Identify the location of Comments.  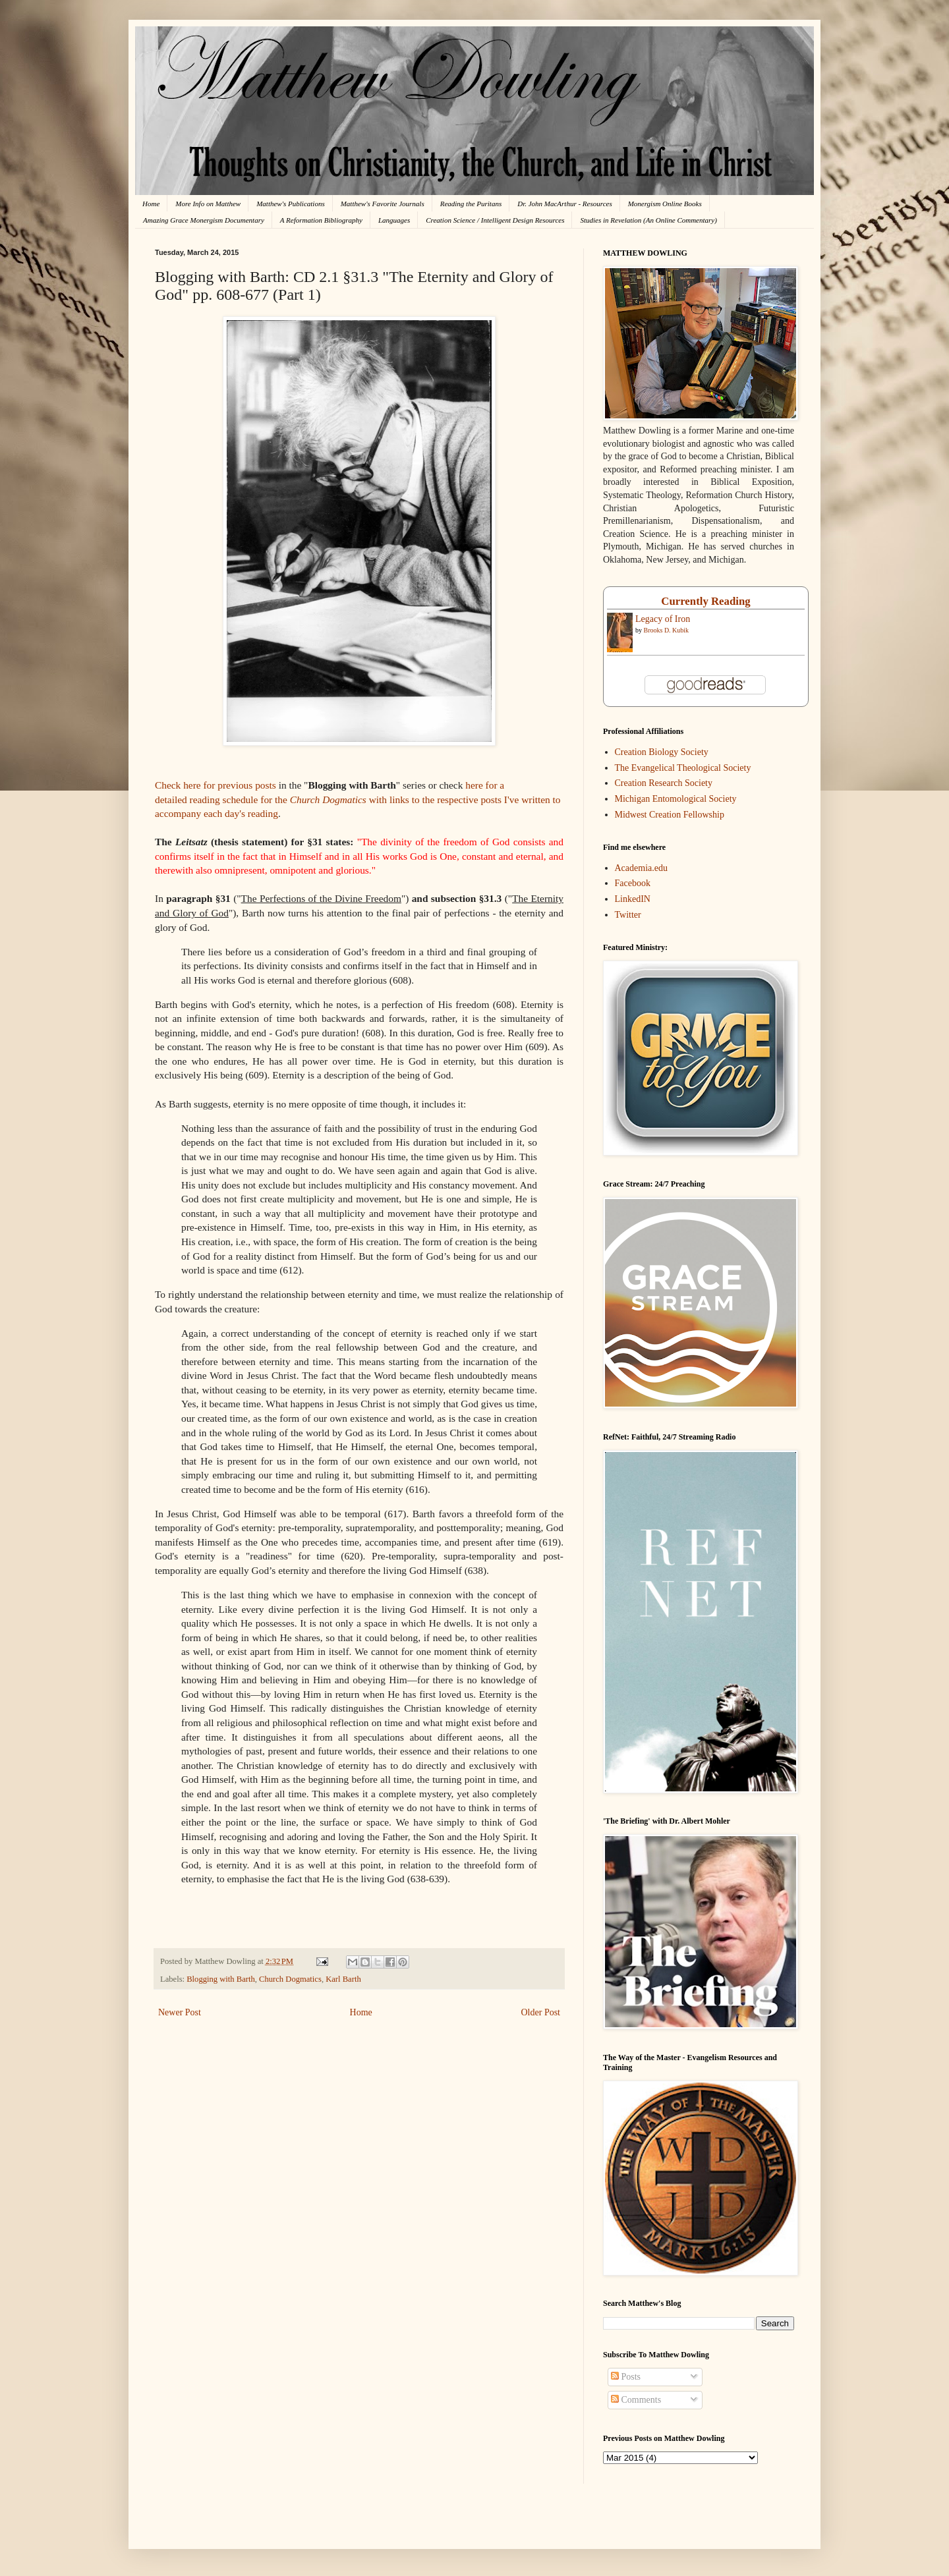
(636, 2400).